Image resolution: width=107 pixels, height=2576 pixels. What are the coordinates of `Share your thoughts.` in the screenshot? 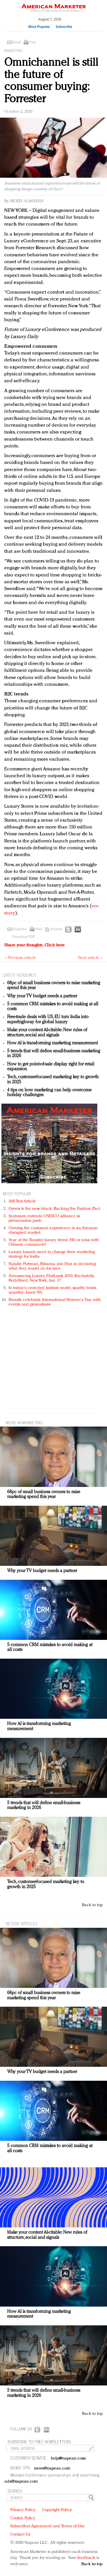 It's located at (34, 945).